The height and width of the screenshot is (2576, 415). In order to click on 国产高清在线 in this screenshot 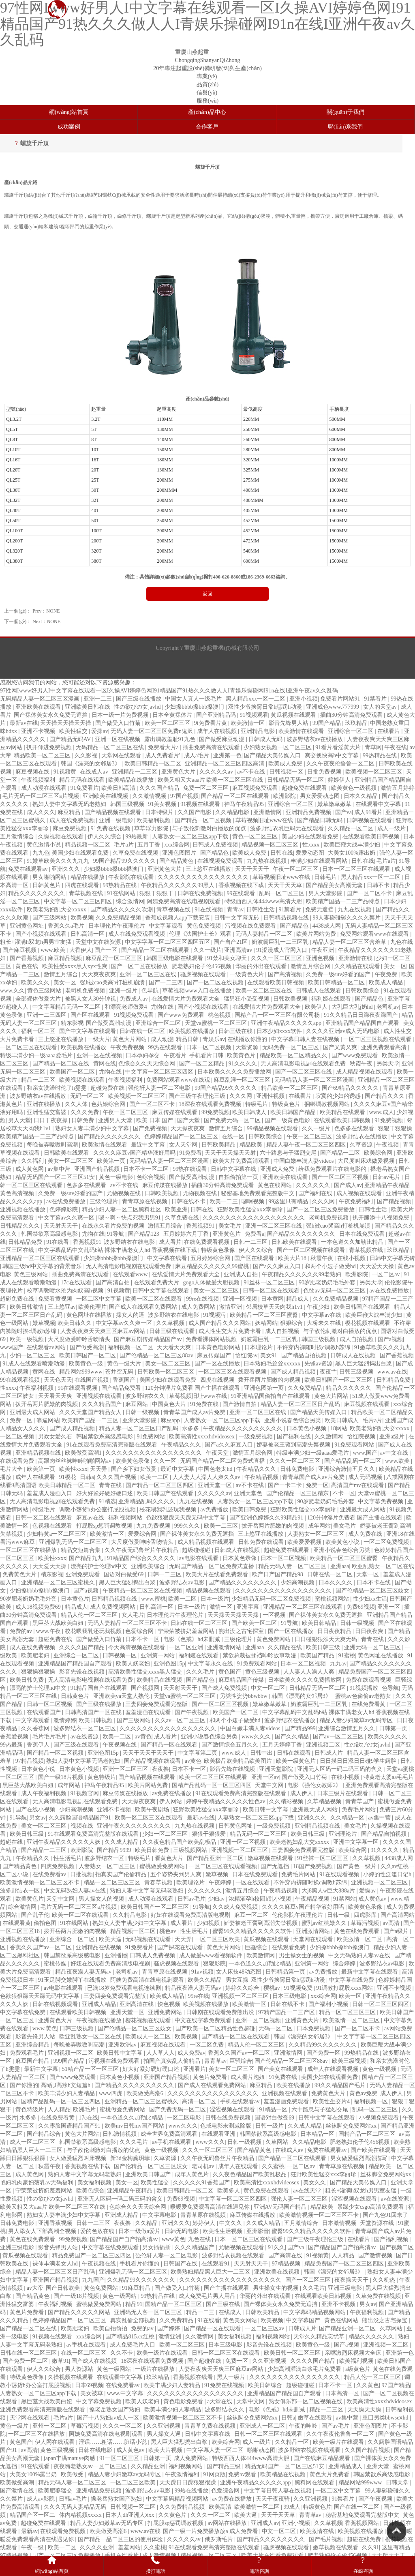, I will do `click(286, 2255)`.